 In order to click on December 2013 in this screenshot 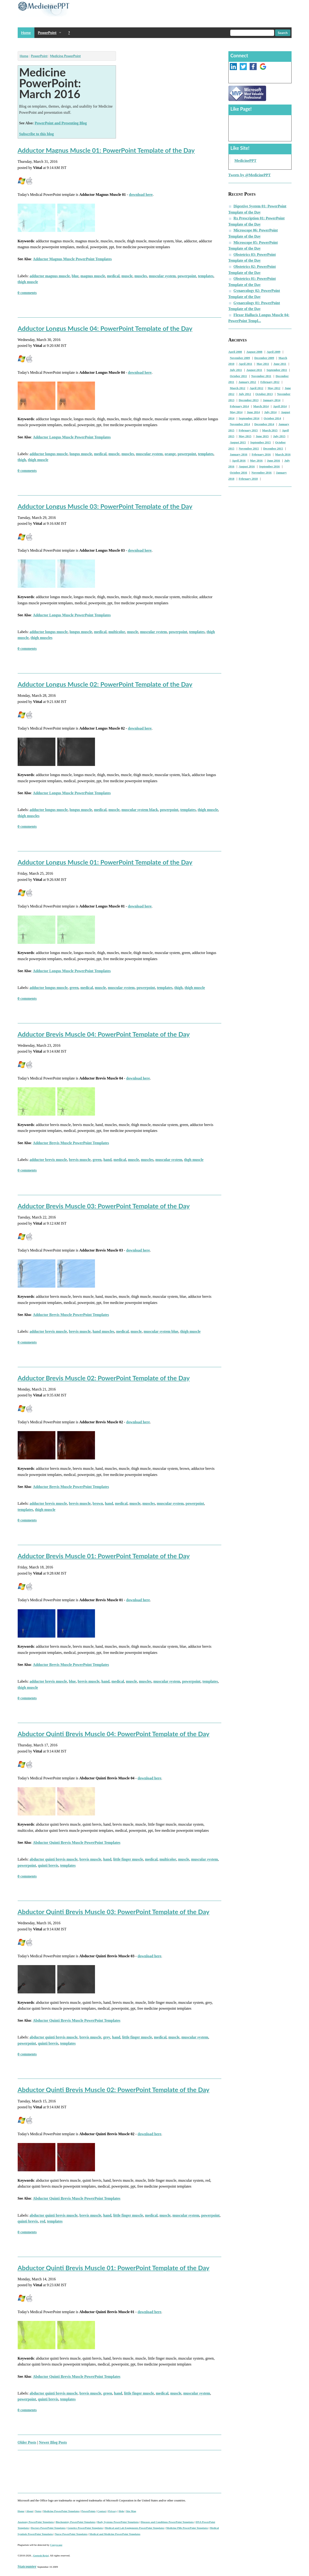, I will do `click(249, 400)`.